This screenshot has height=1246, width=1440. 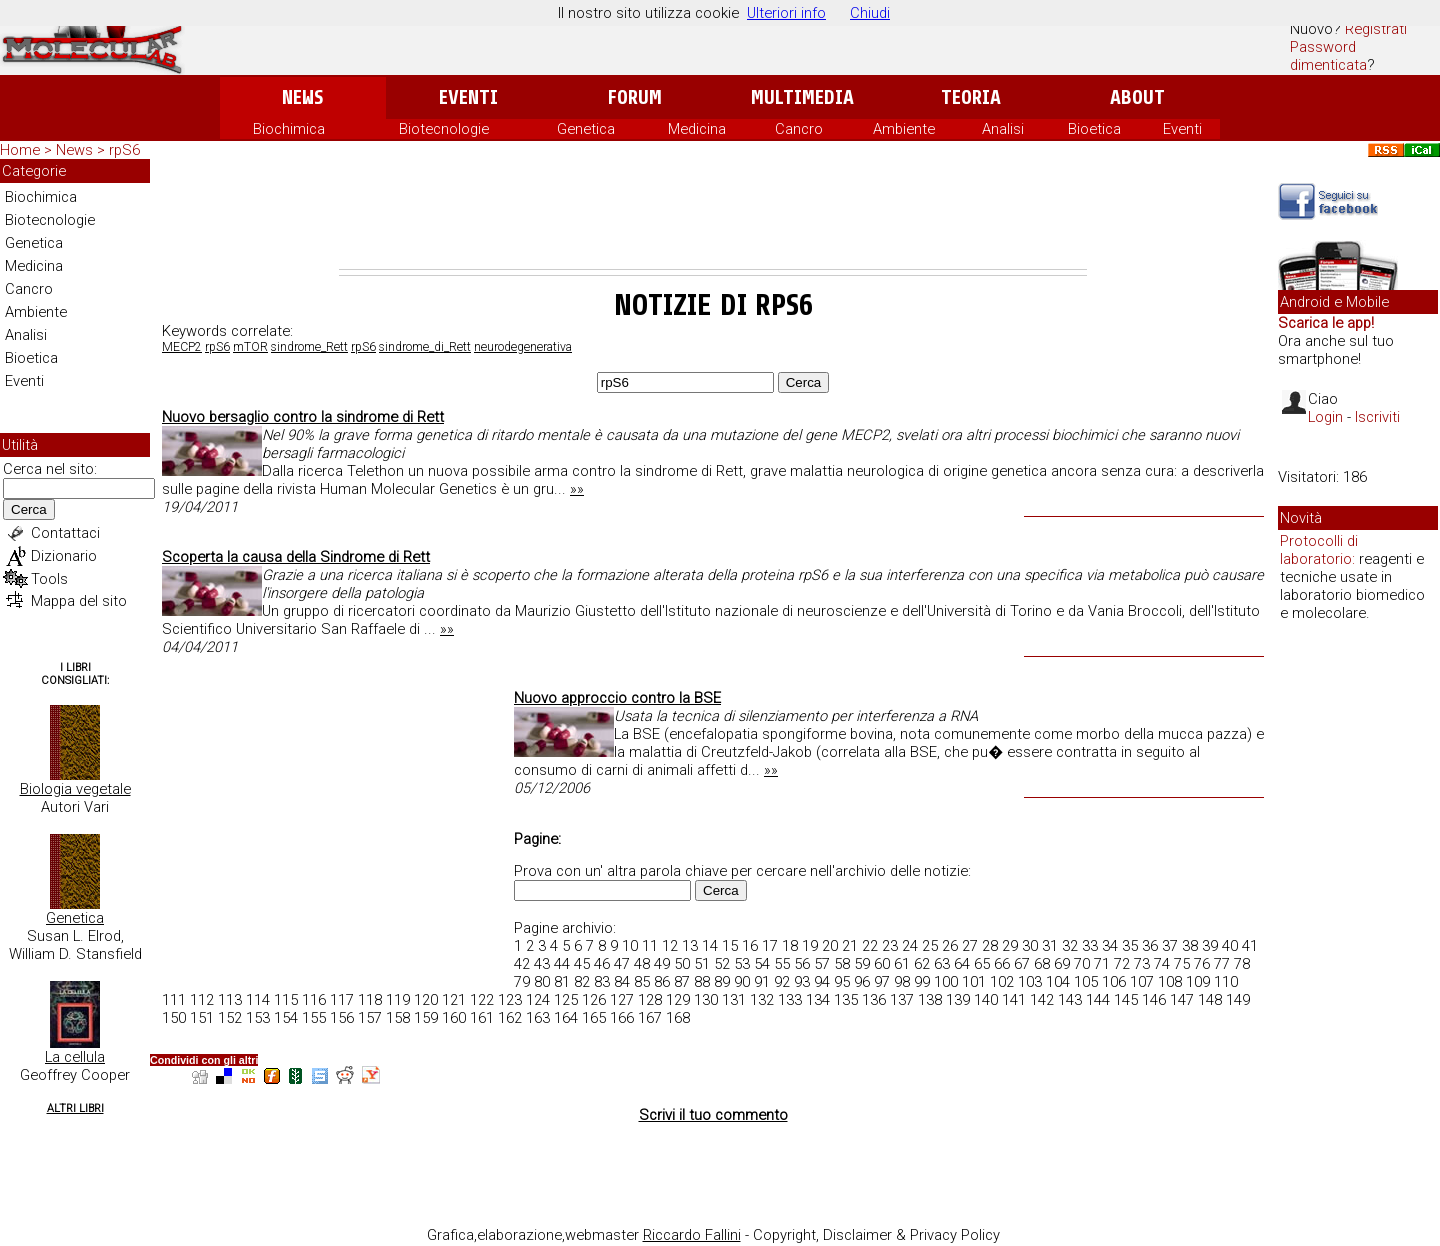 I want to click on 96, so click(x=862, y=982).